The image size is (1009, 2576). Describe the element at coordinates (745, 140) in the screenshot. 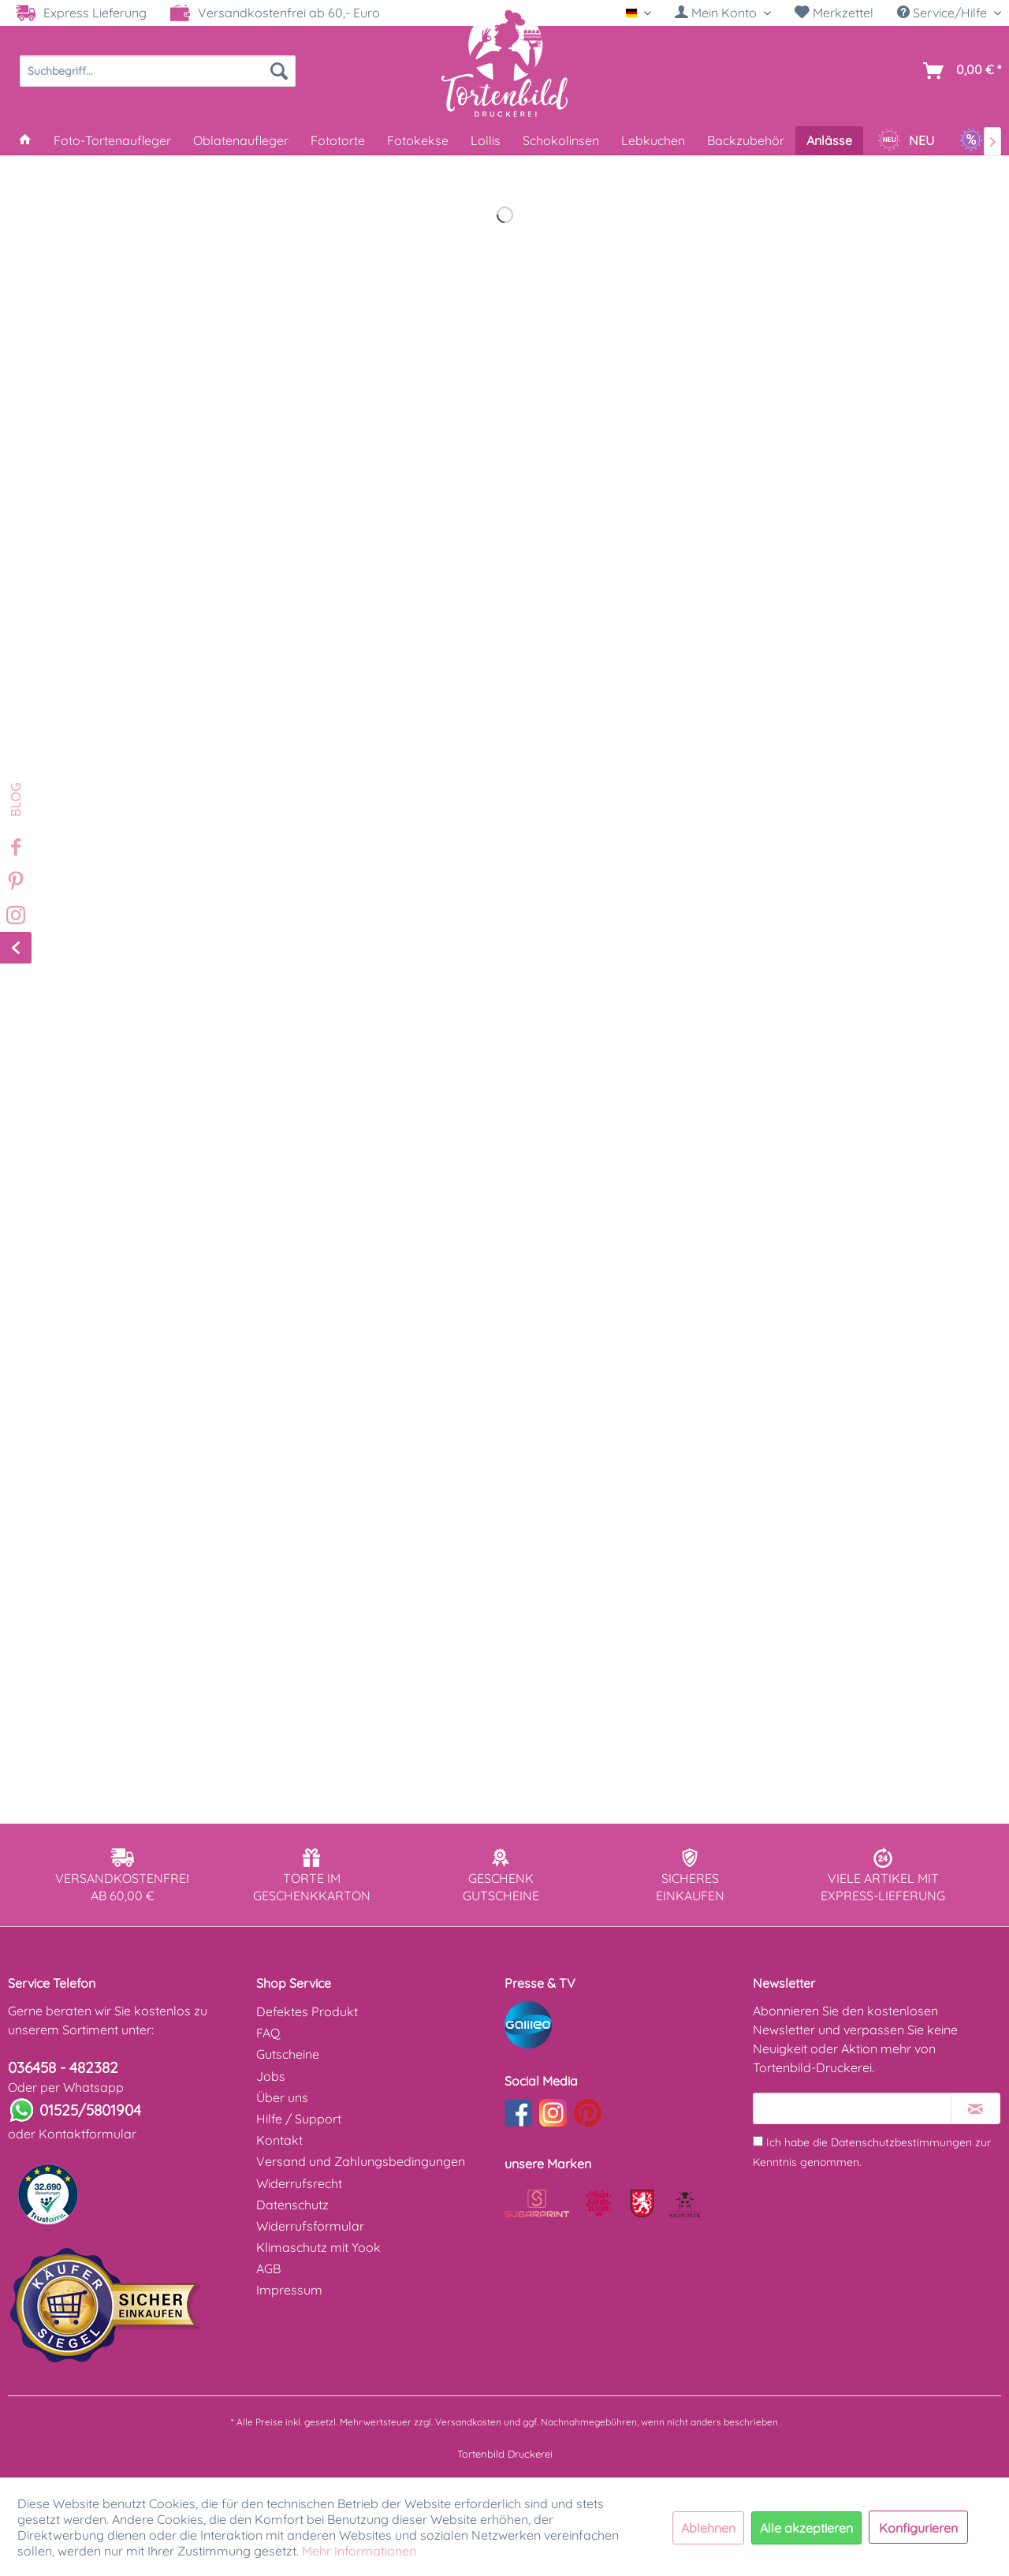

I see `[Backzubehör]` at that location.